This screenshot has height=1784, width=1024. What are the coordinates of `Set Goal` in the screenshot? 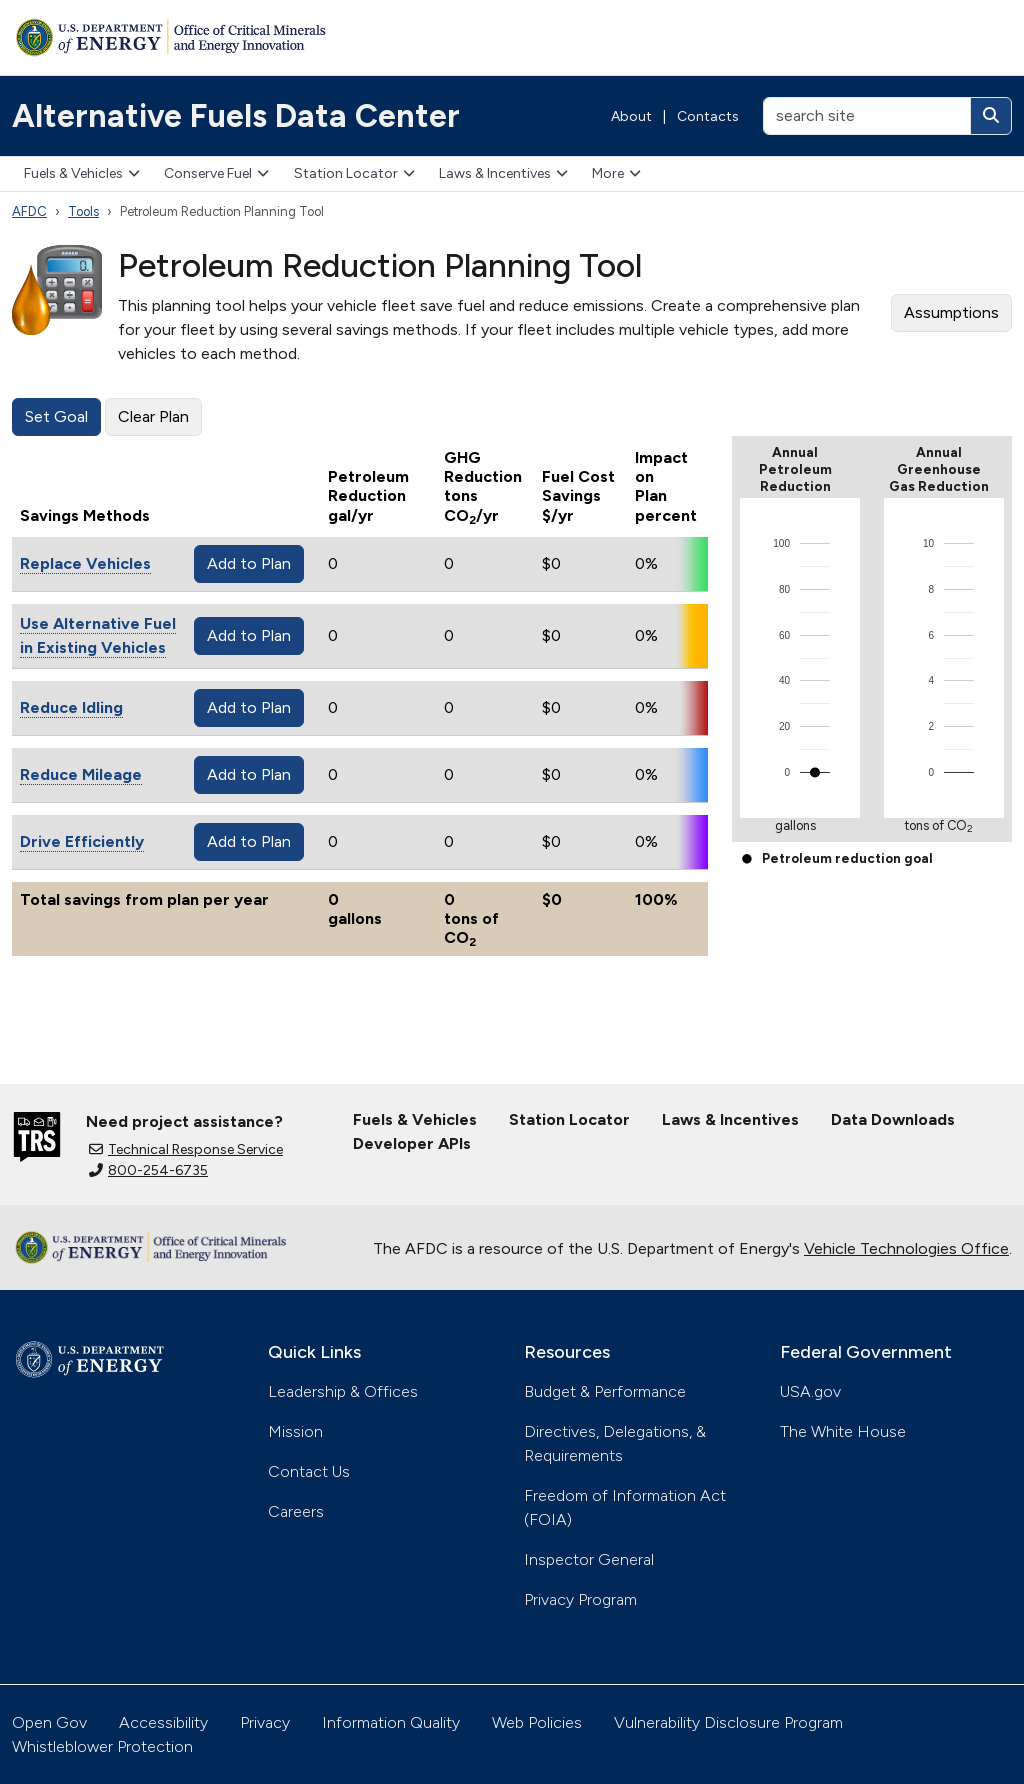 It's located at (56, 416).